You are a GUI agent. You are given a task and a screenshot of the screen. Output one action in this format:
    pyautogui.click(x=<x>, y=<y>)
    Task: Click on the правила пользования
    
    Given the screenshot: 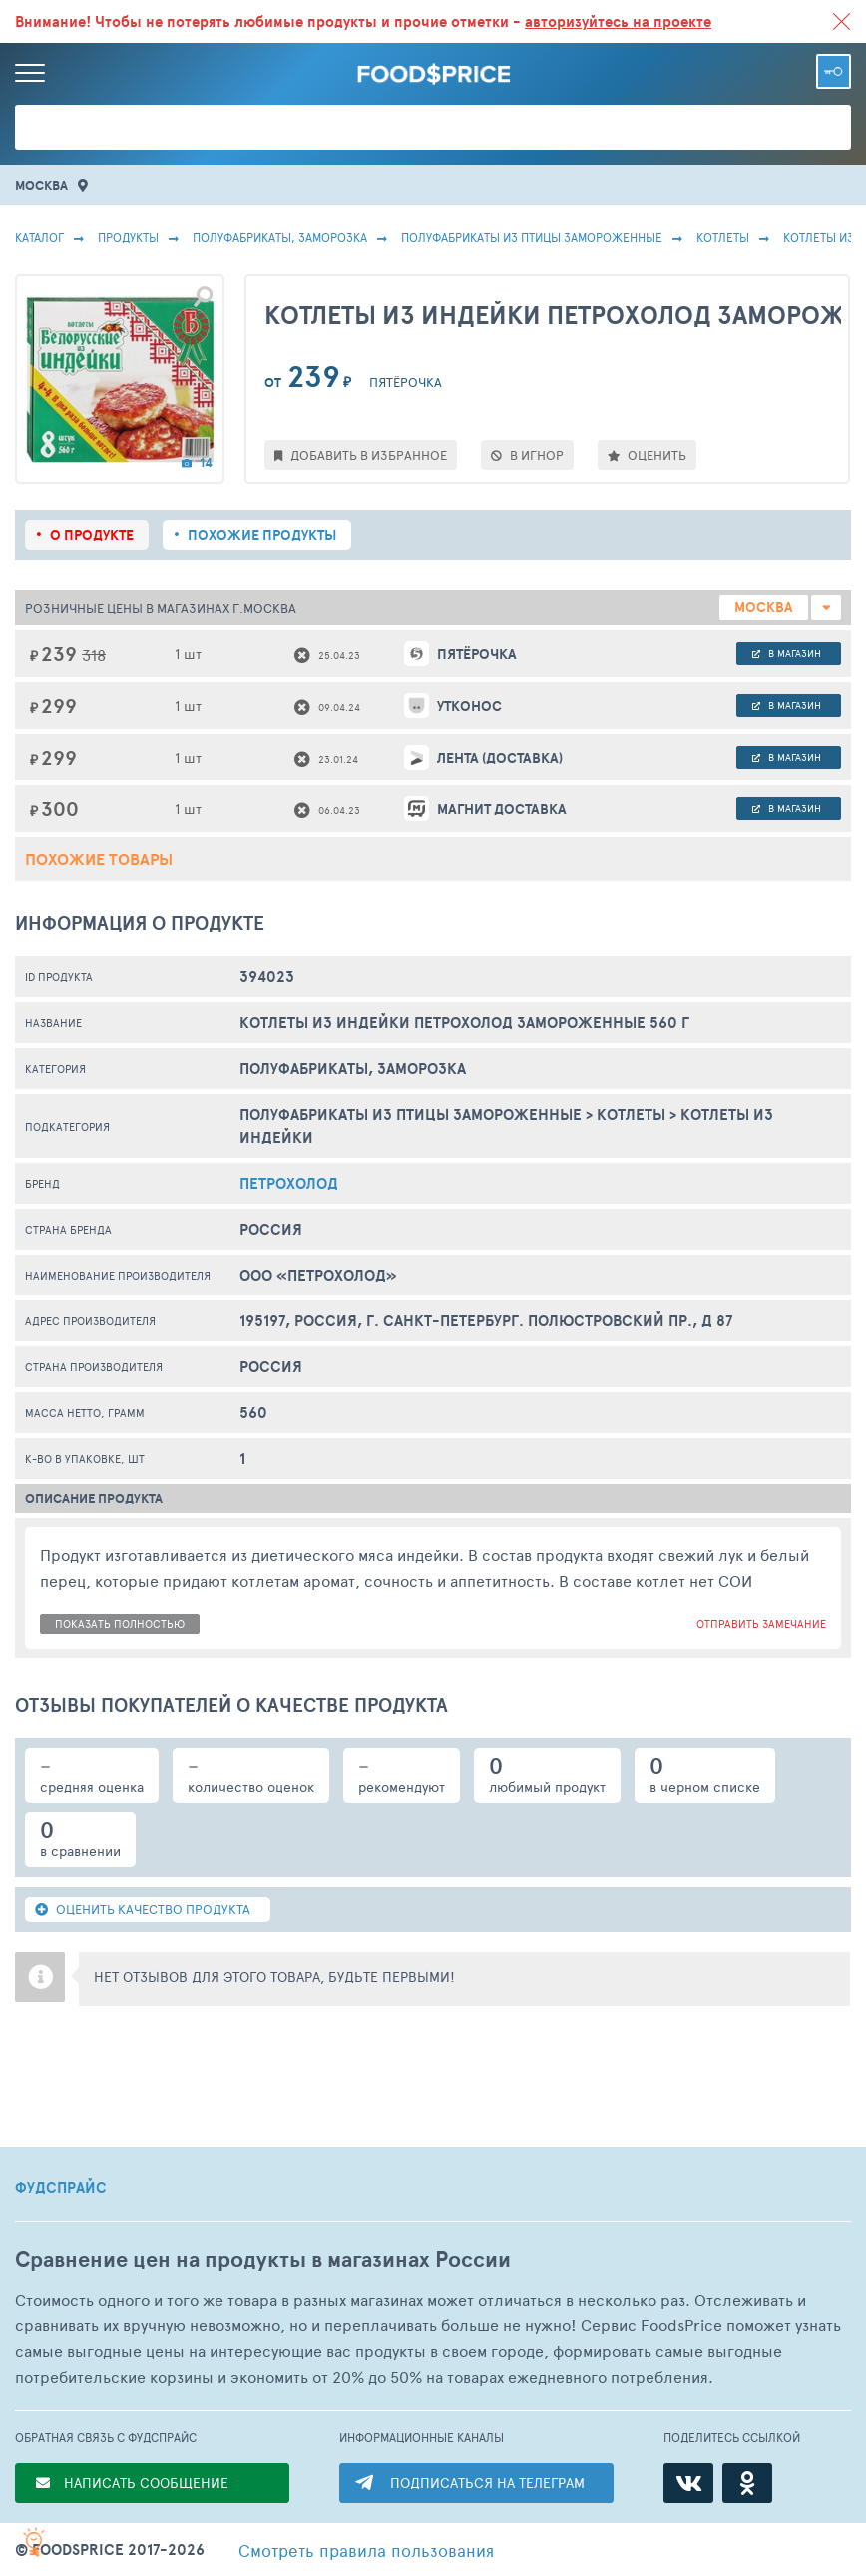 What is the action you would take?
    pyautogui.click(x=366, y=2550)
    